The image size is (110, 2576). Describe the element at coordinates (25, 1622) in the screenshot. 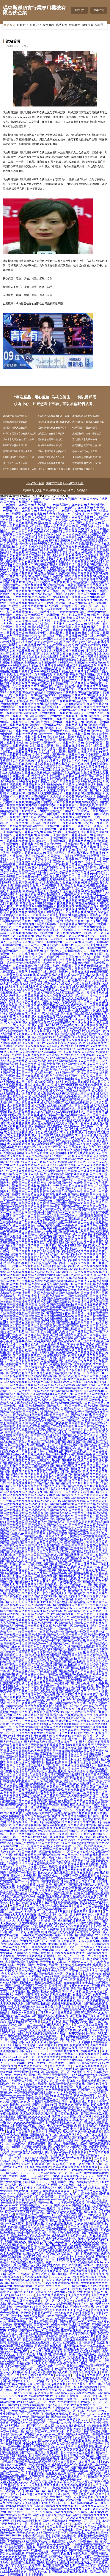

I see `国产精品亚洲` at that location.